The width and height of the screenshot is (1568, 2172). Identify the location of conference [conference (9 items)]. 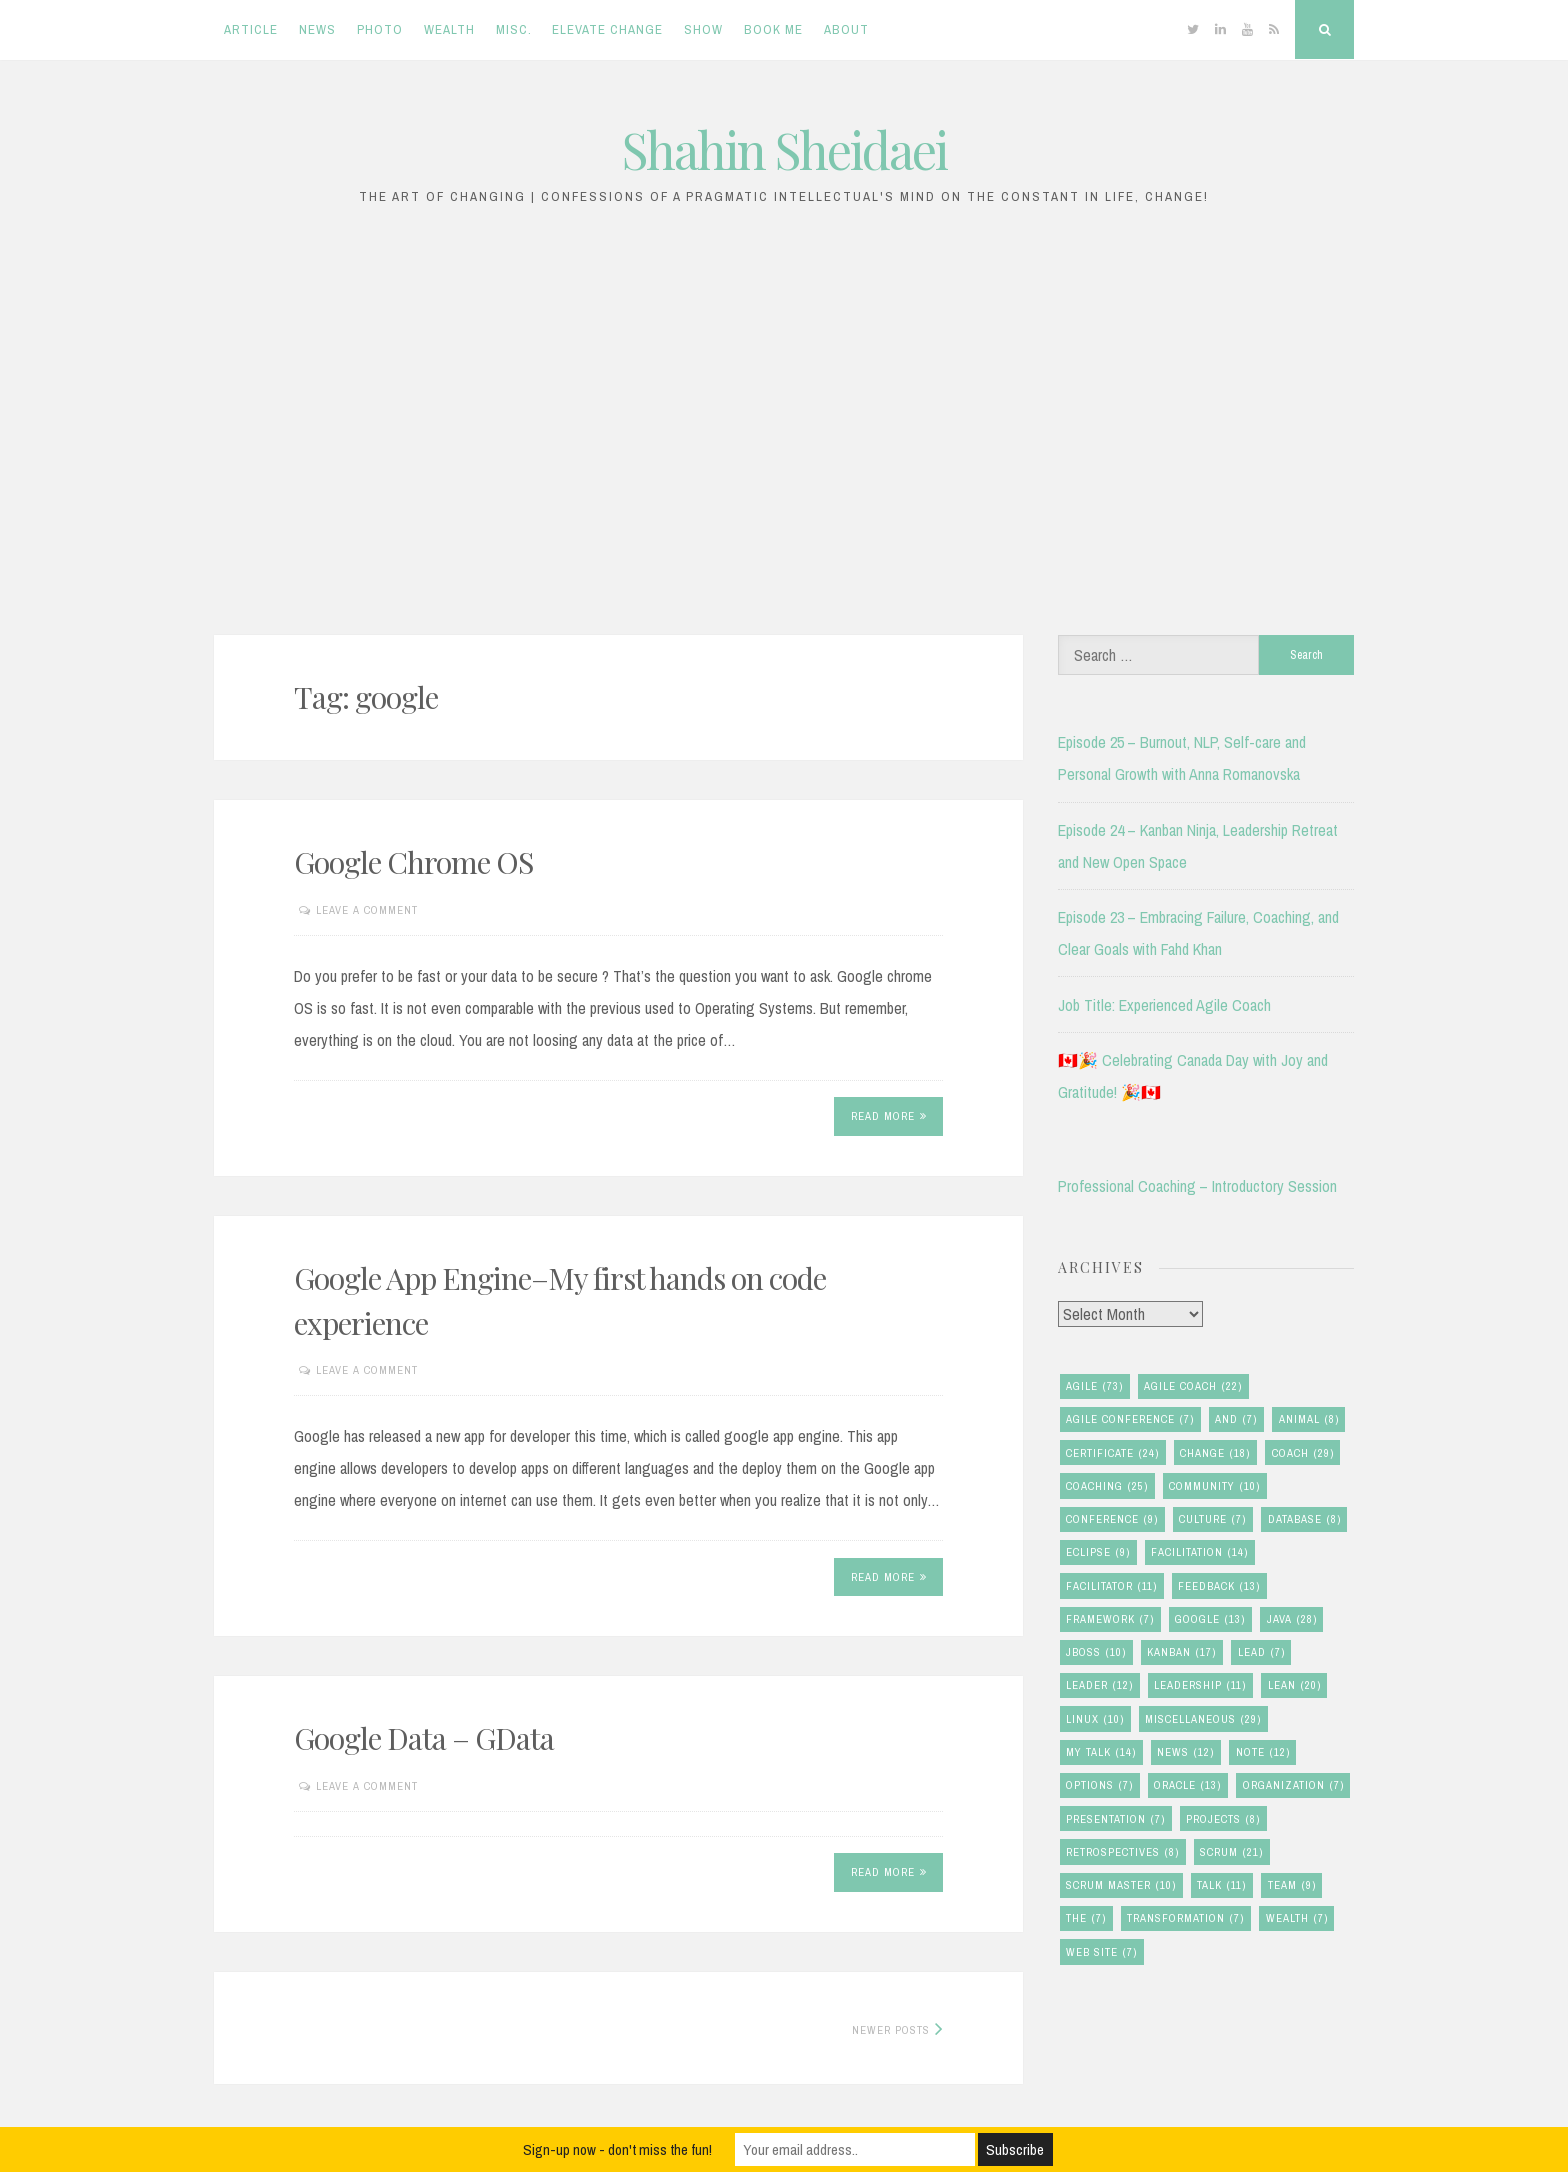
(1112, 1519).